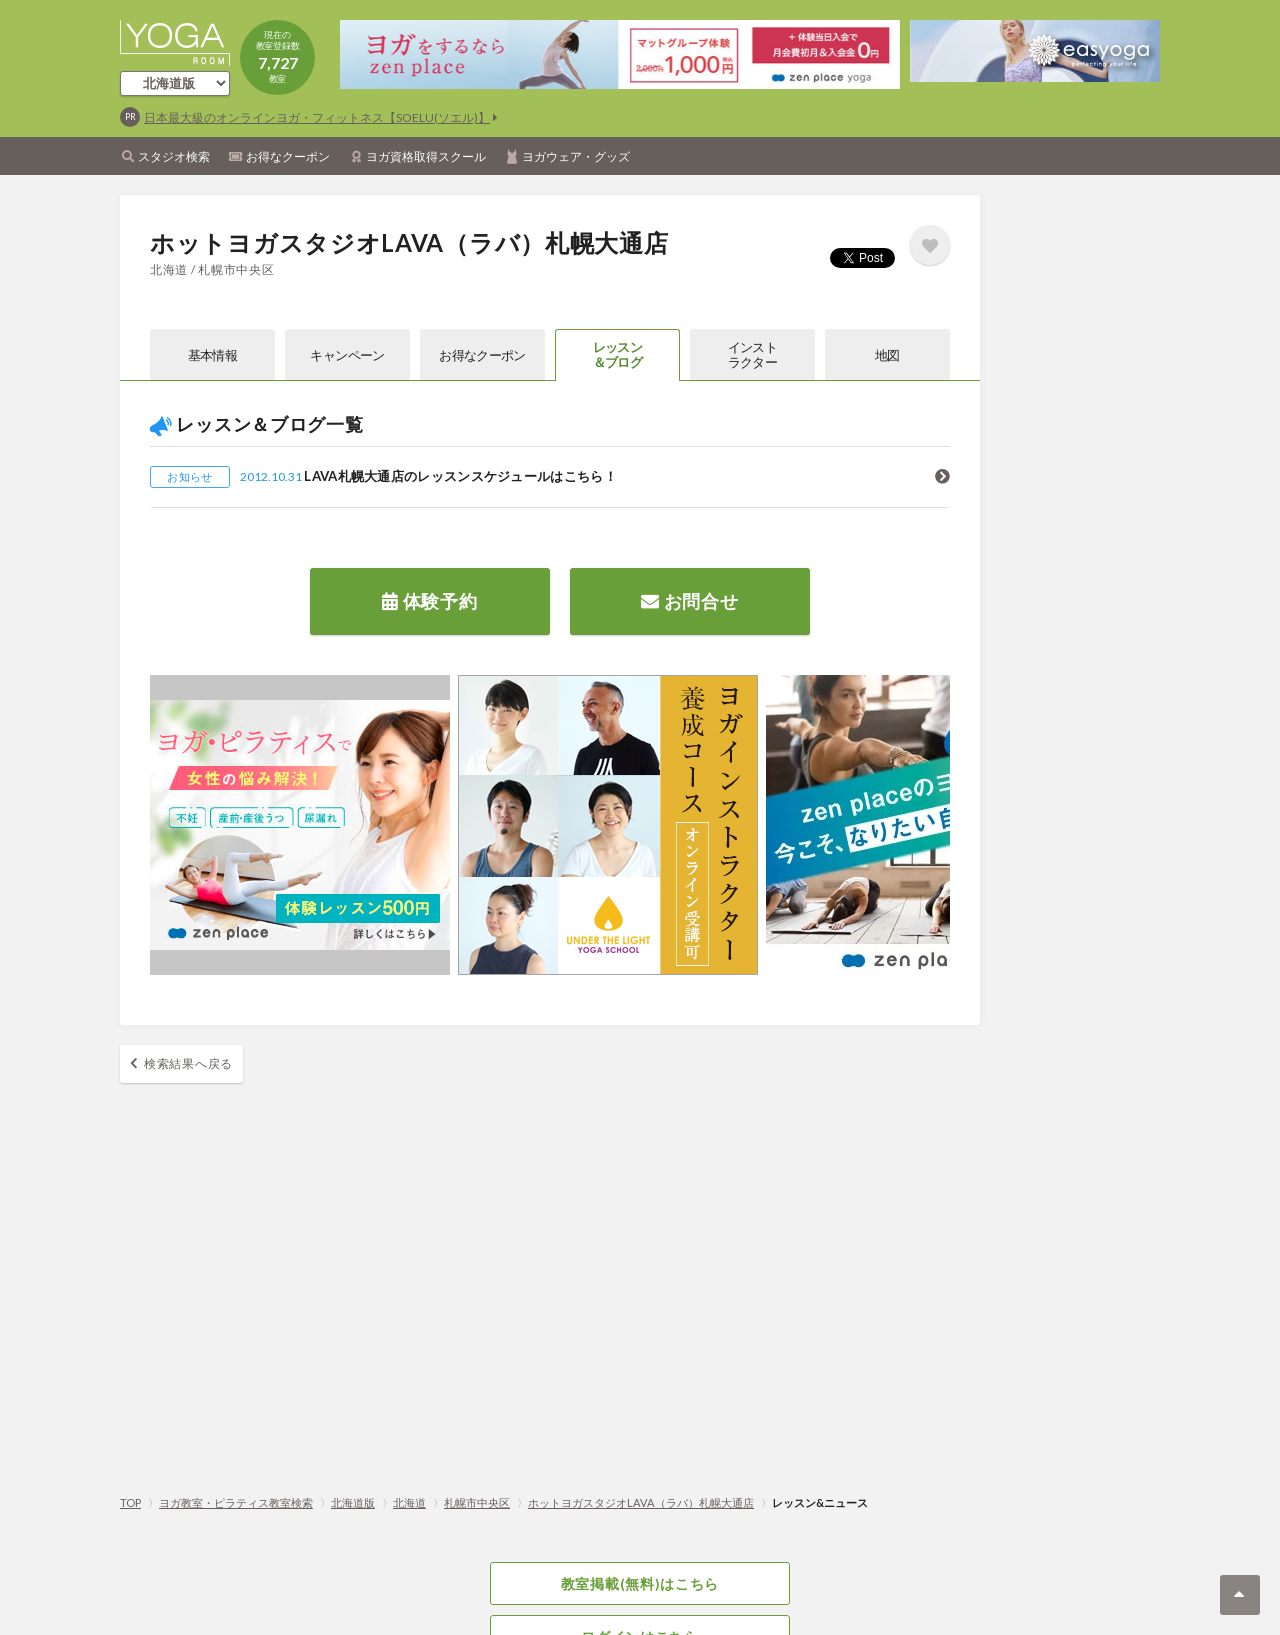  What do you see at coordinates (288, 156) in the screenshot?
I see `お得なクーポン` at bounding box center [288, 156].